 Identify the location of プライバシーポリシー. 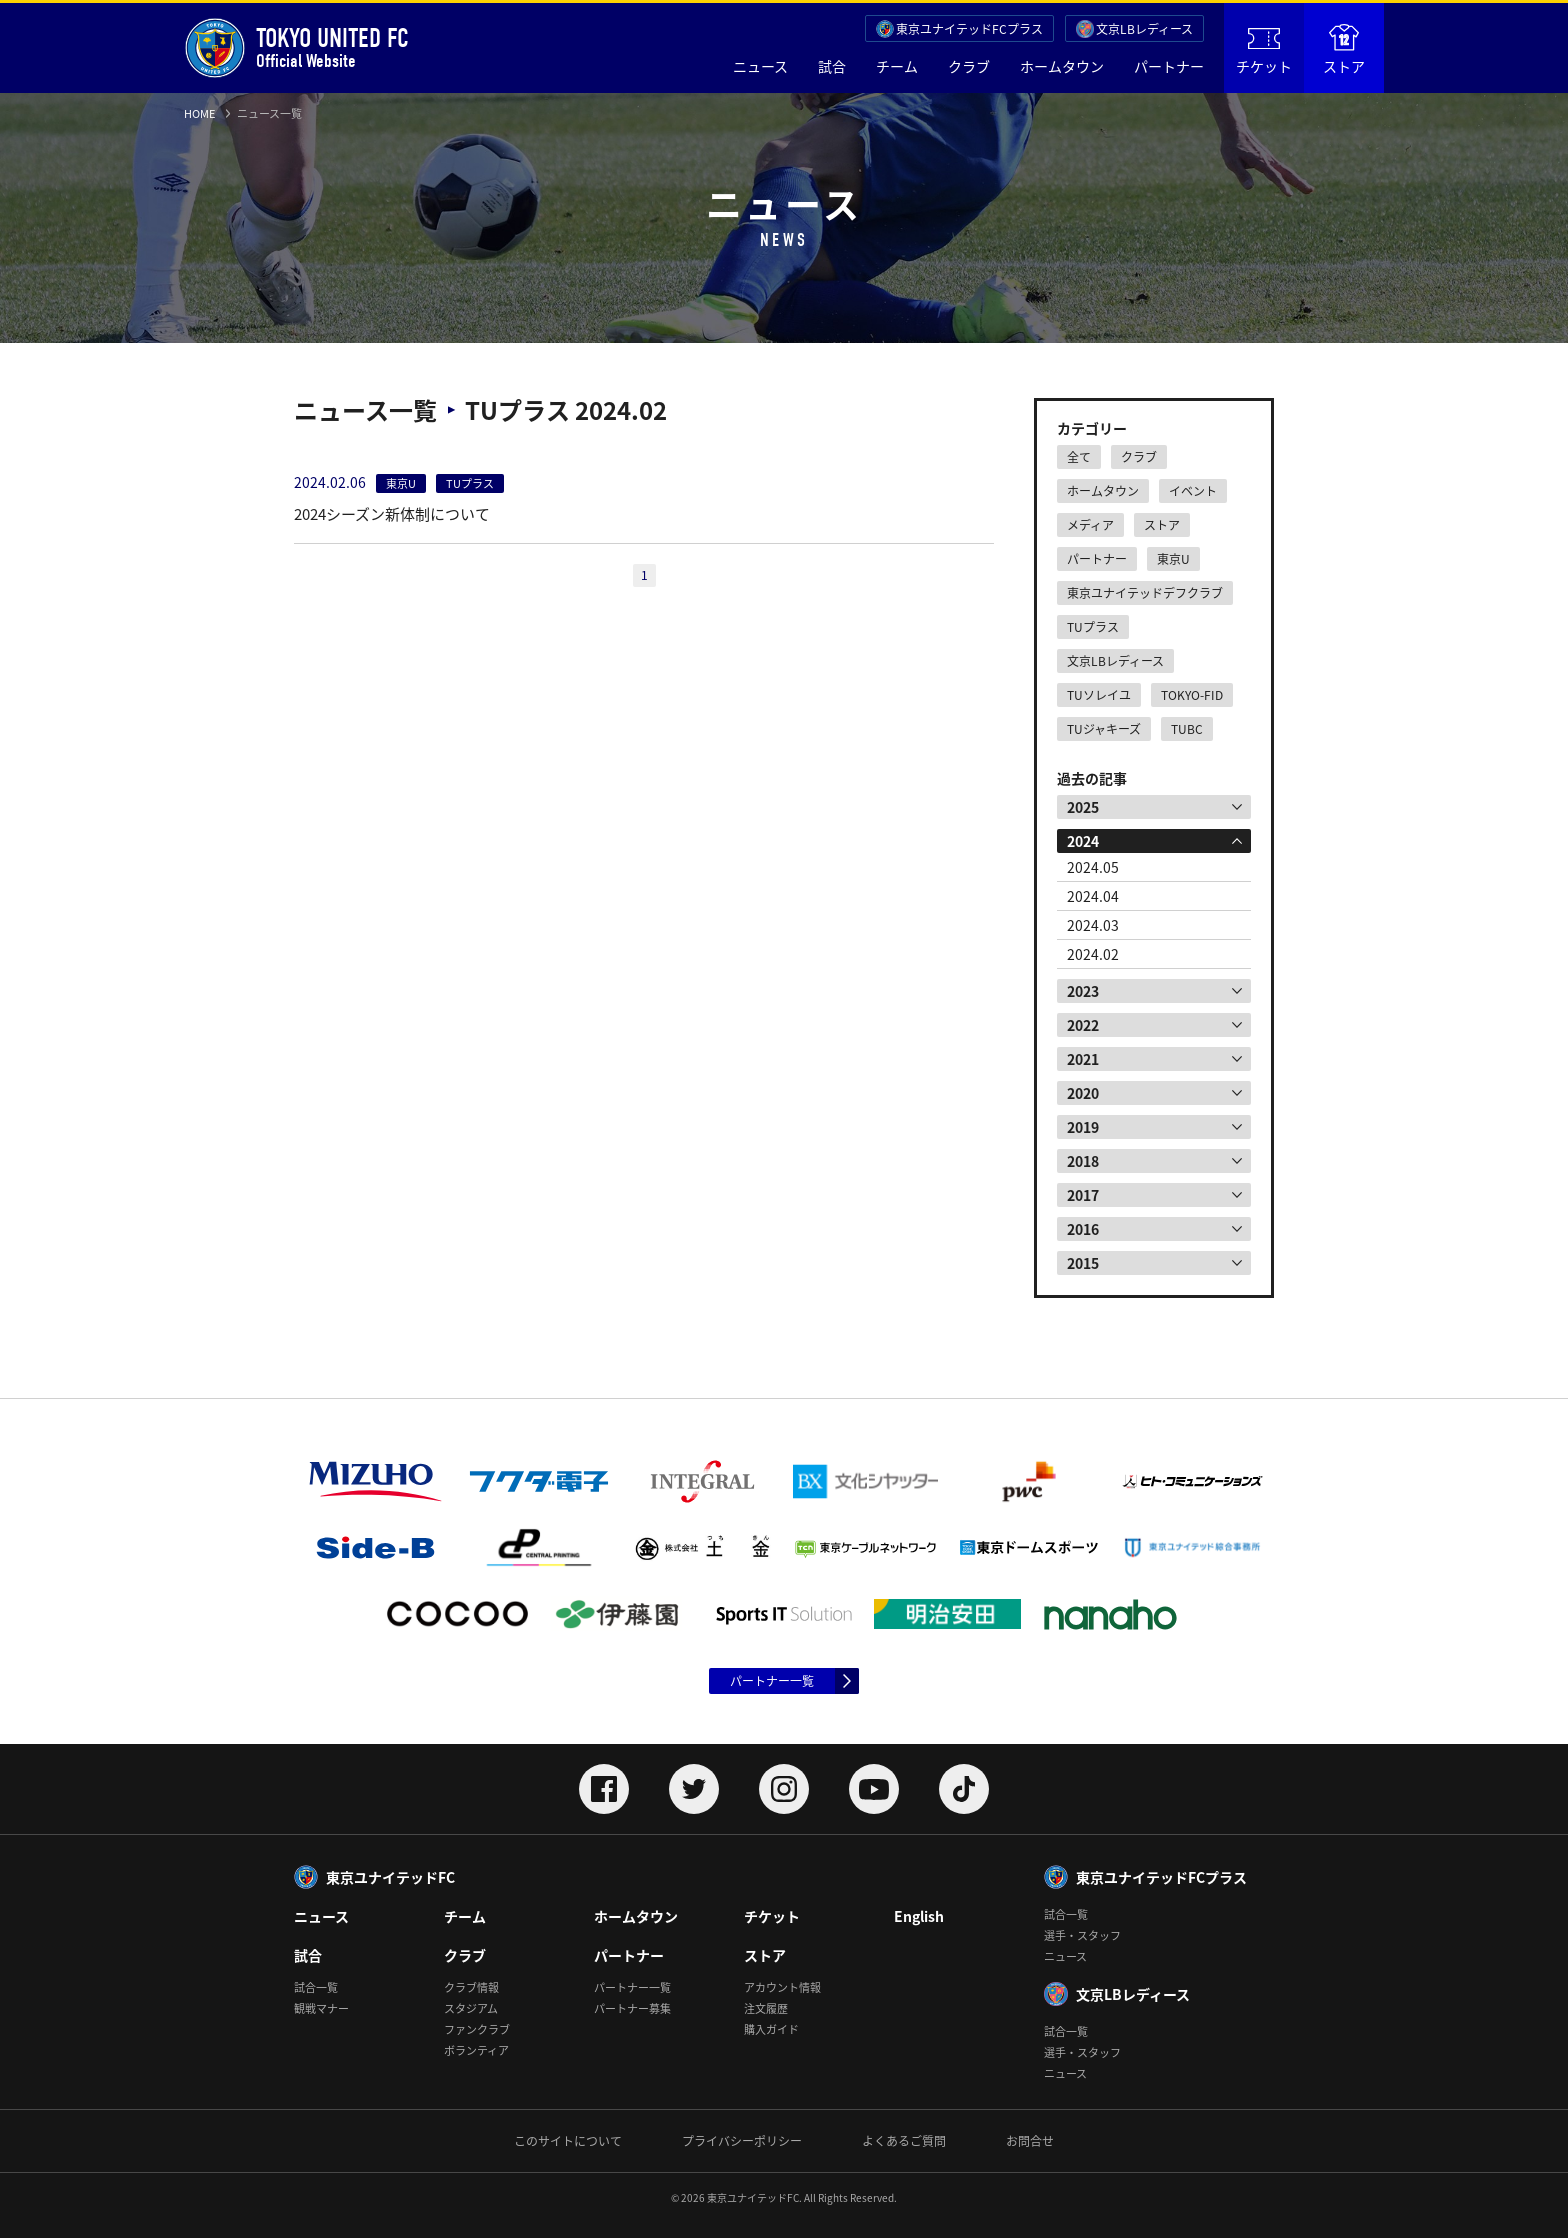
(742, 2141).